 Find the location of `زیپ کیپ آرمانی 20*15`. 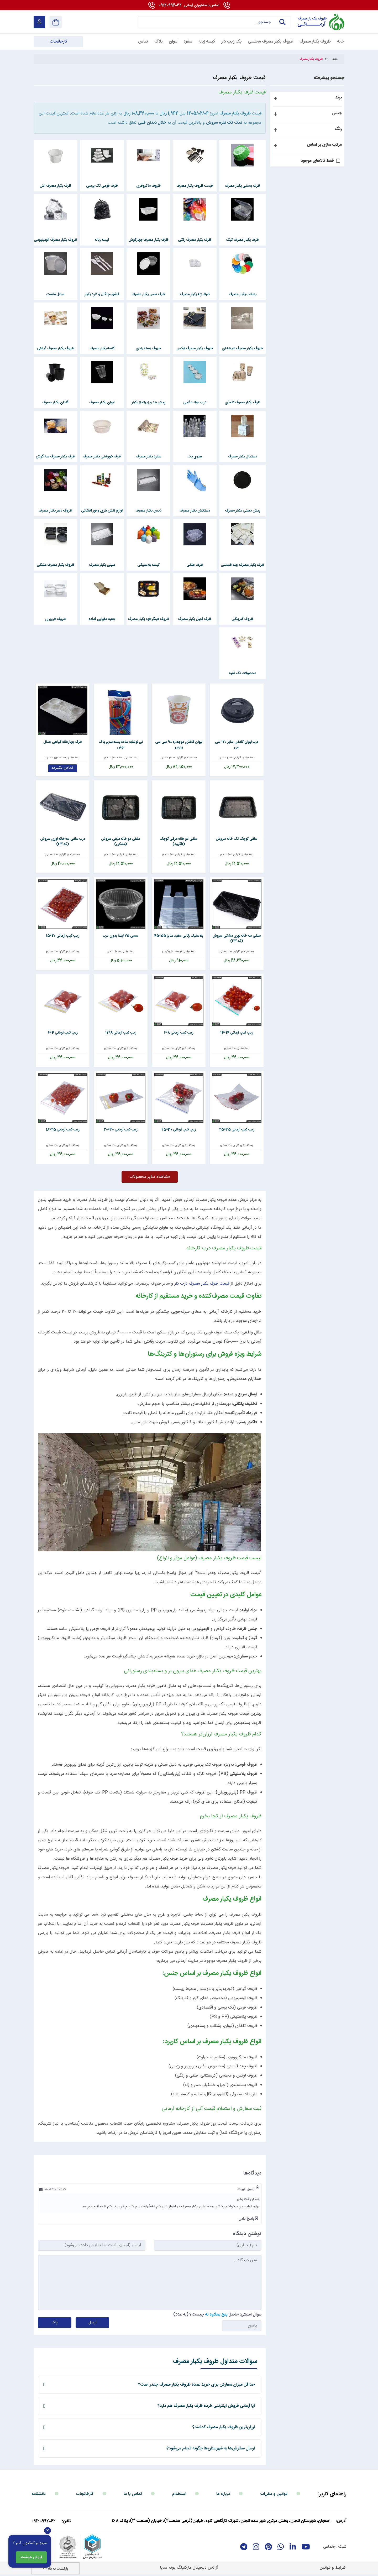

زیپ کیپ آرمانی 20*15 is located at coordinates (62, 936).